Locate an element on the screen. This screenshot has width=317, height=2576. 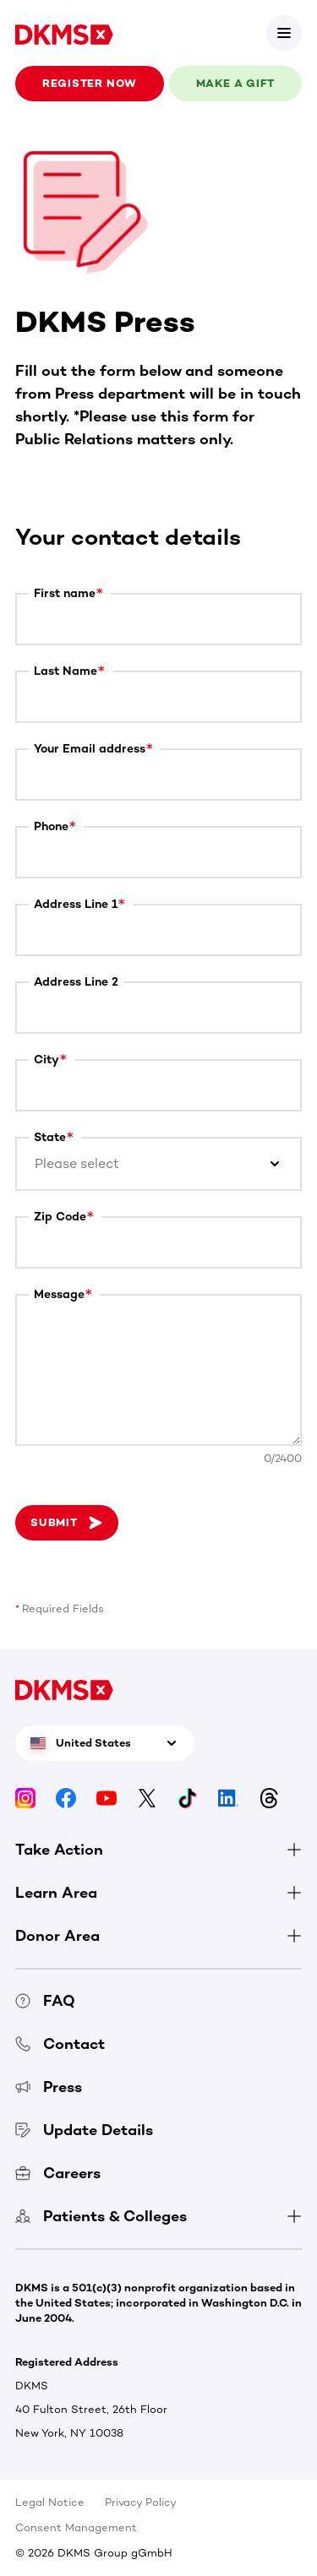
Press is located at coordinates (48, 2087).